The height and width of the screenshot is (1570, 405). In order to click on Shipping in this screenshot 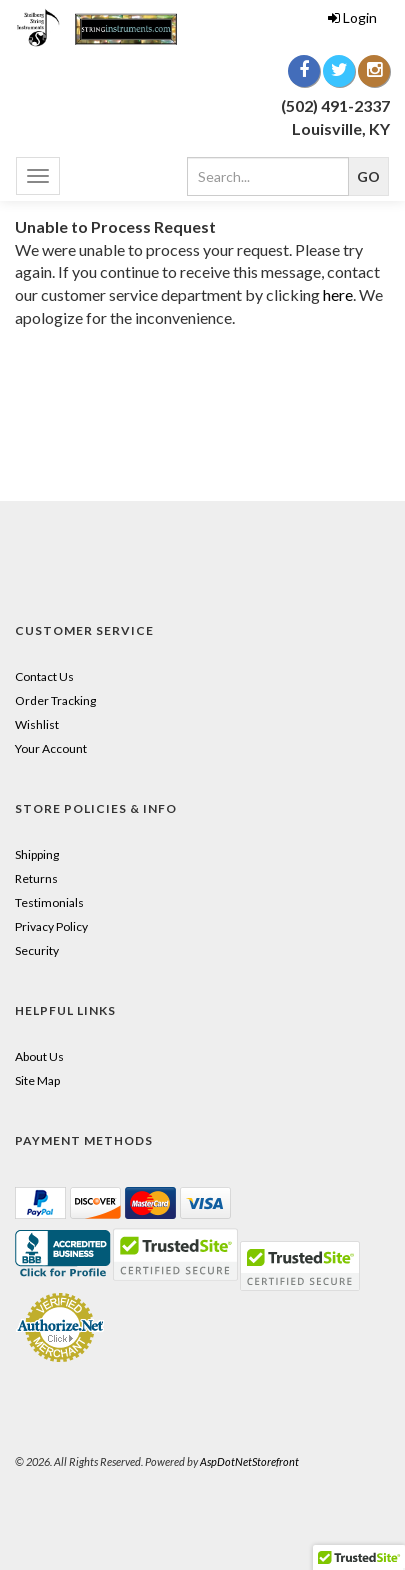, I will do `click(37, 854)`.